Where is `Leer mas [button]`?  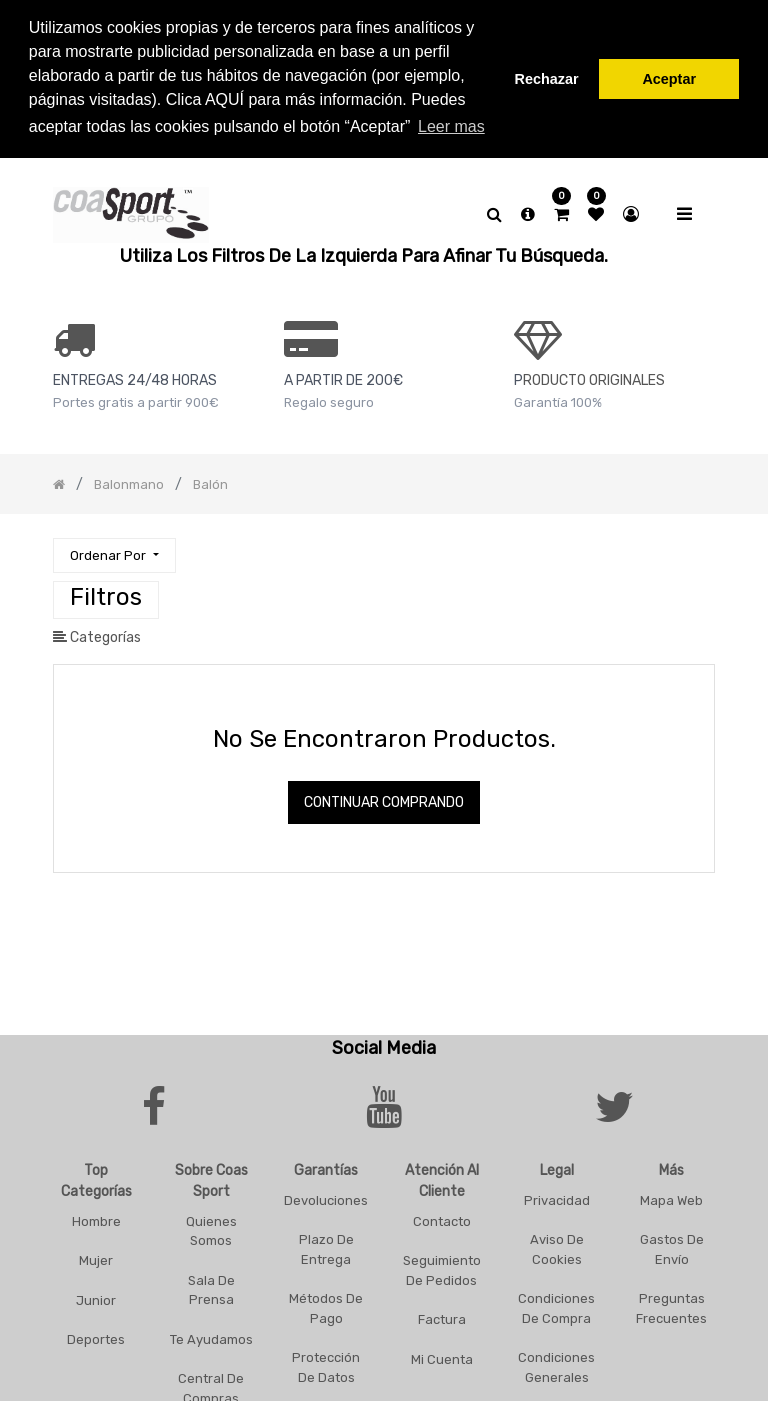 Leer mas [button] is located at coordinates (451, 126).